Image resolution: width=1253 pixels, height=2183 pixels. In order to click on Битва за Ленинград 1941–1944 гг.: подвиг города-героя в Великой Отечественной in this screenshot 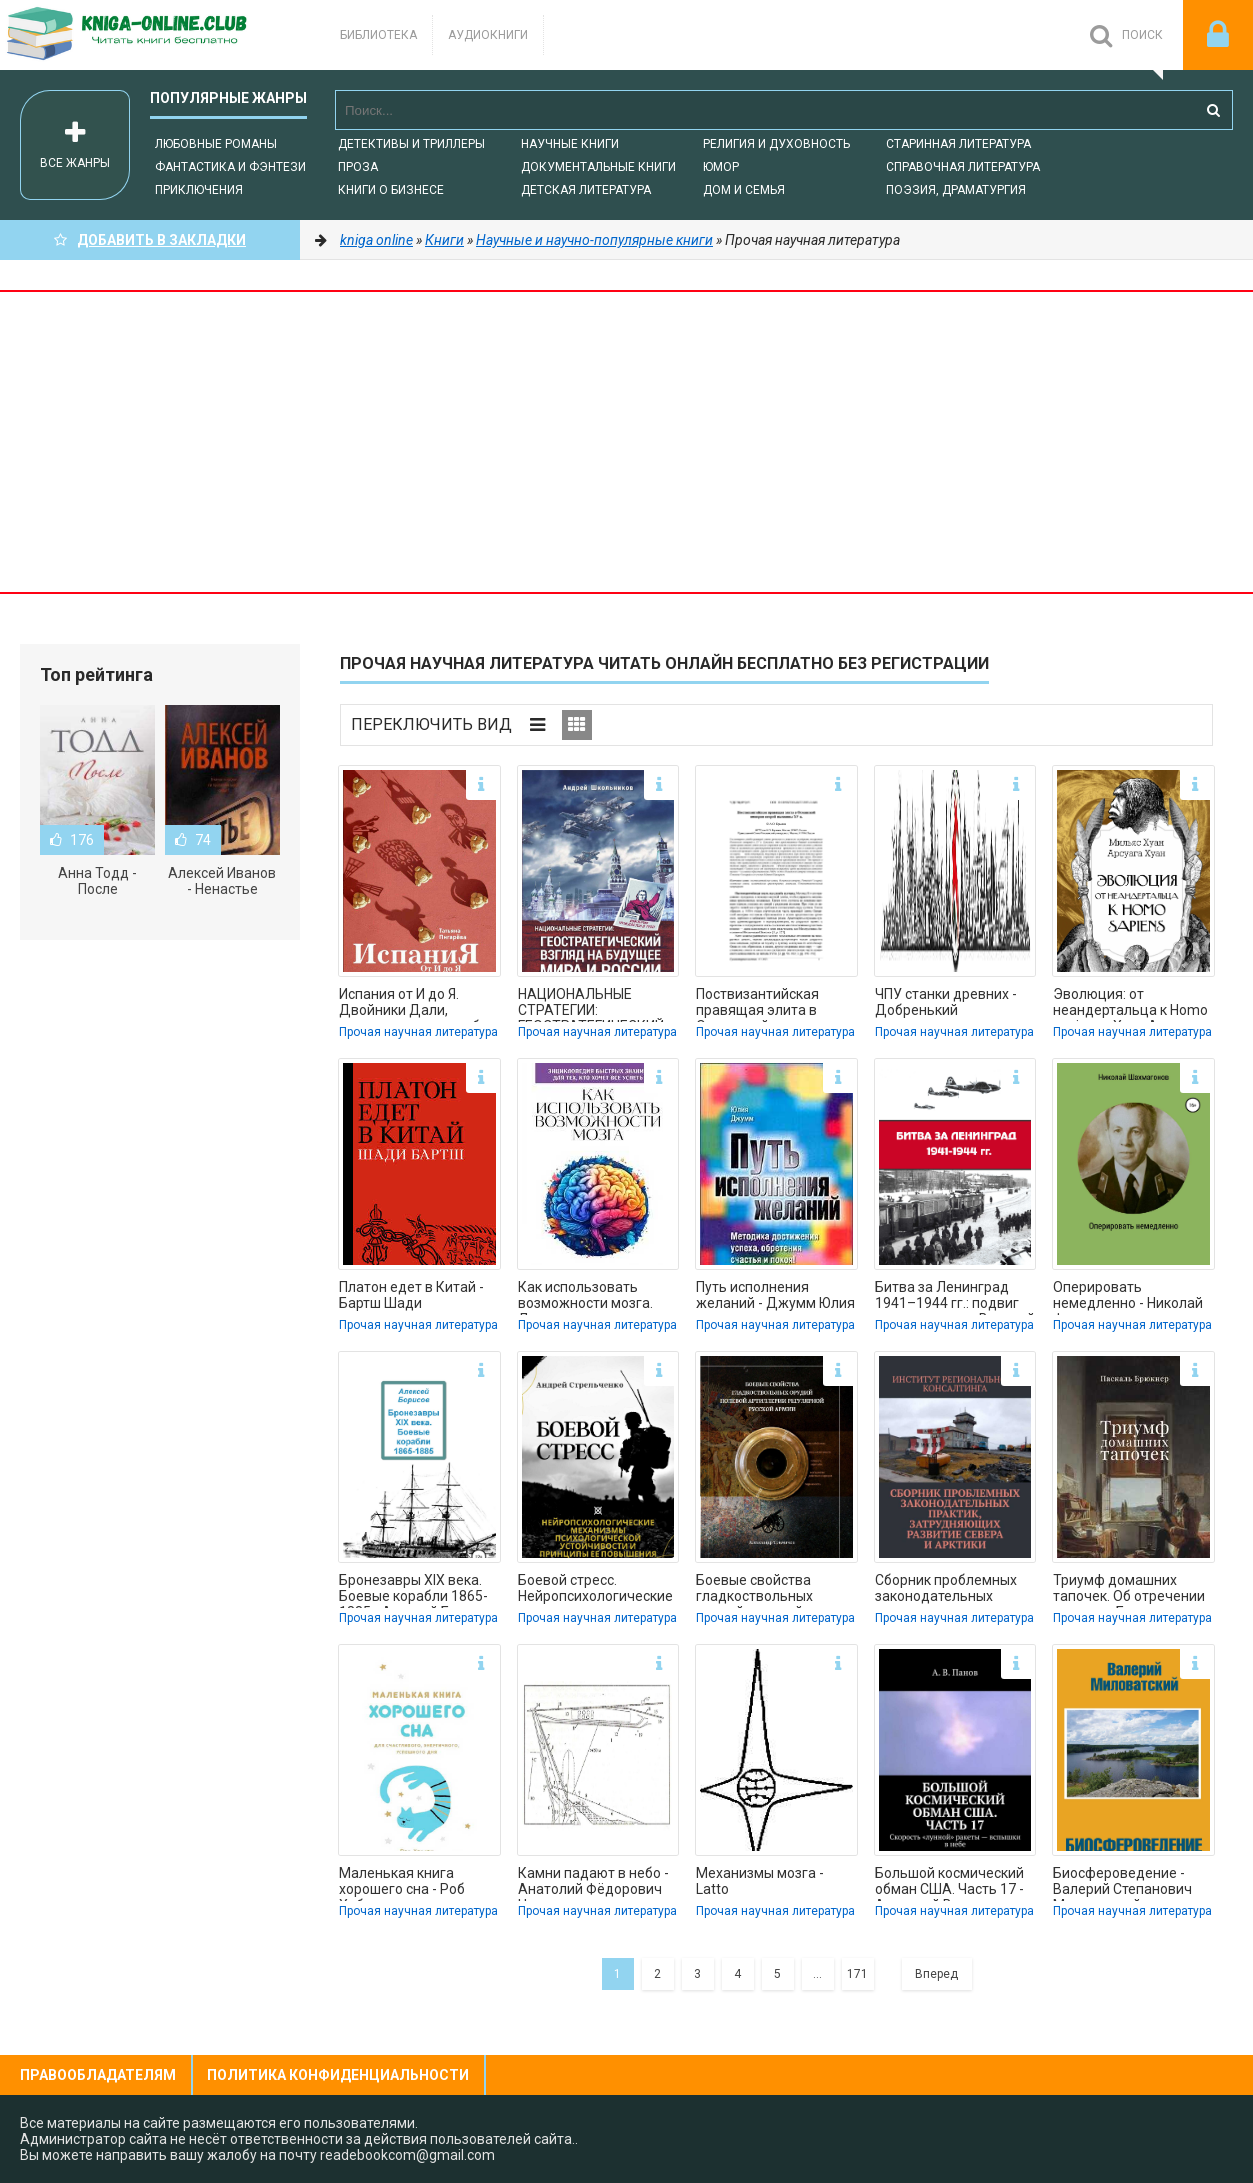, I will do `click(955, 1297)`.